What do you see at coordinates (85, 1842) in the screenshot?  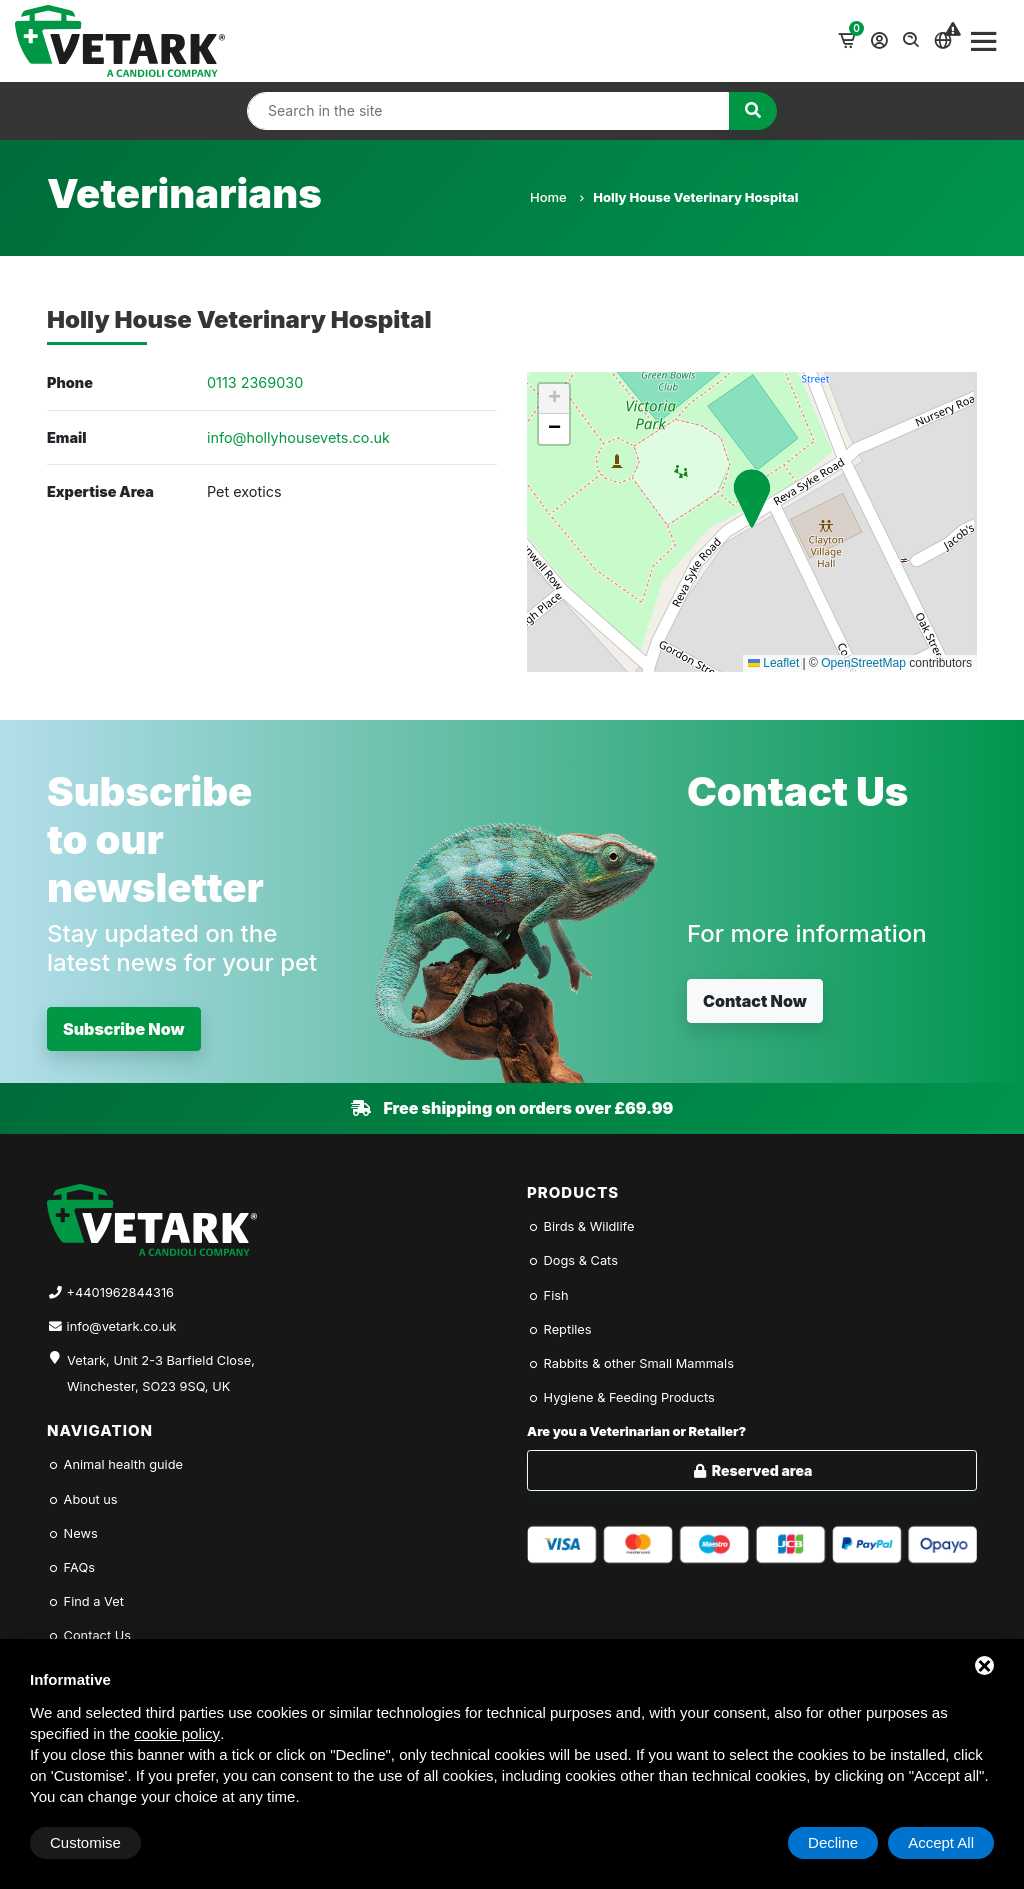 I see `Customise` at bounding box center [85, 1842].